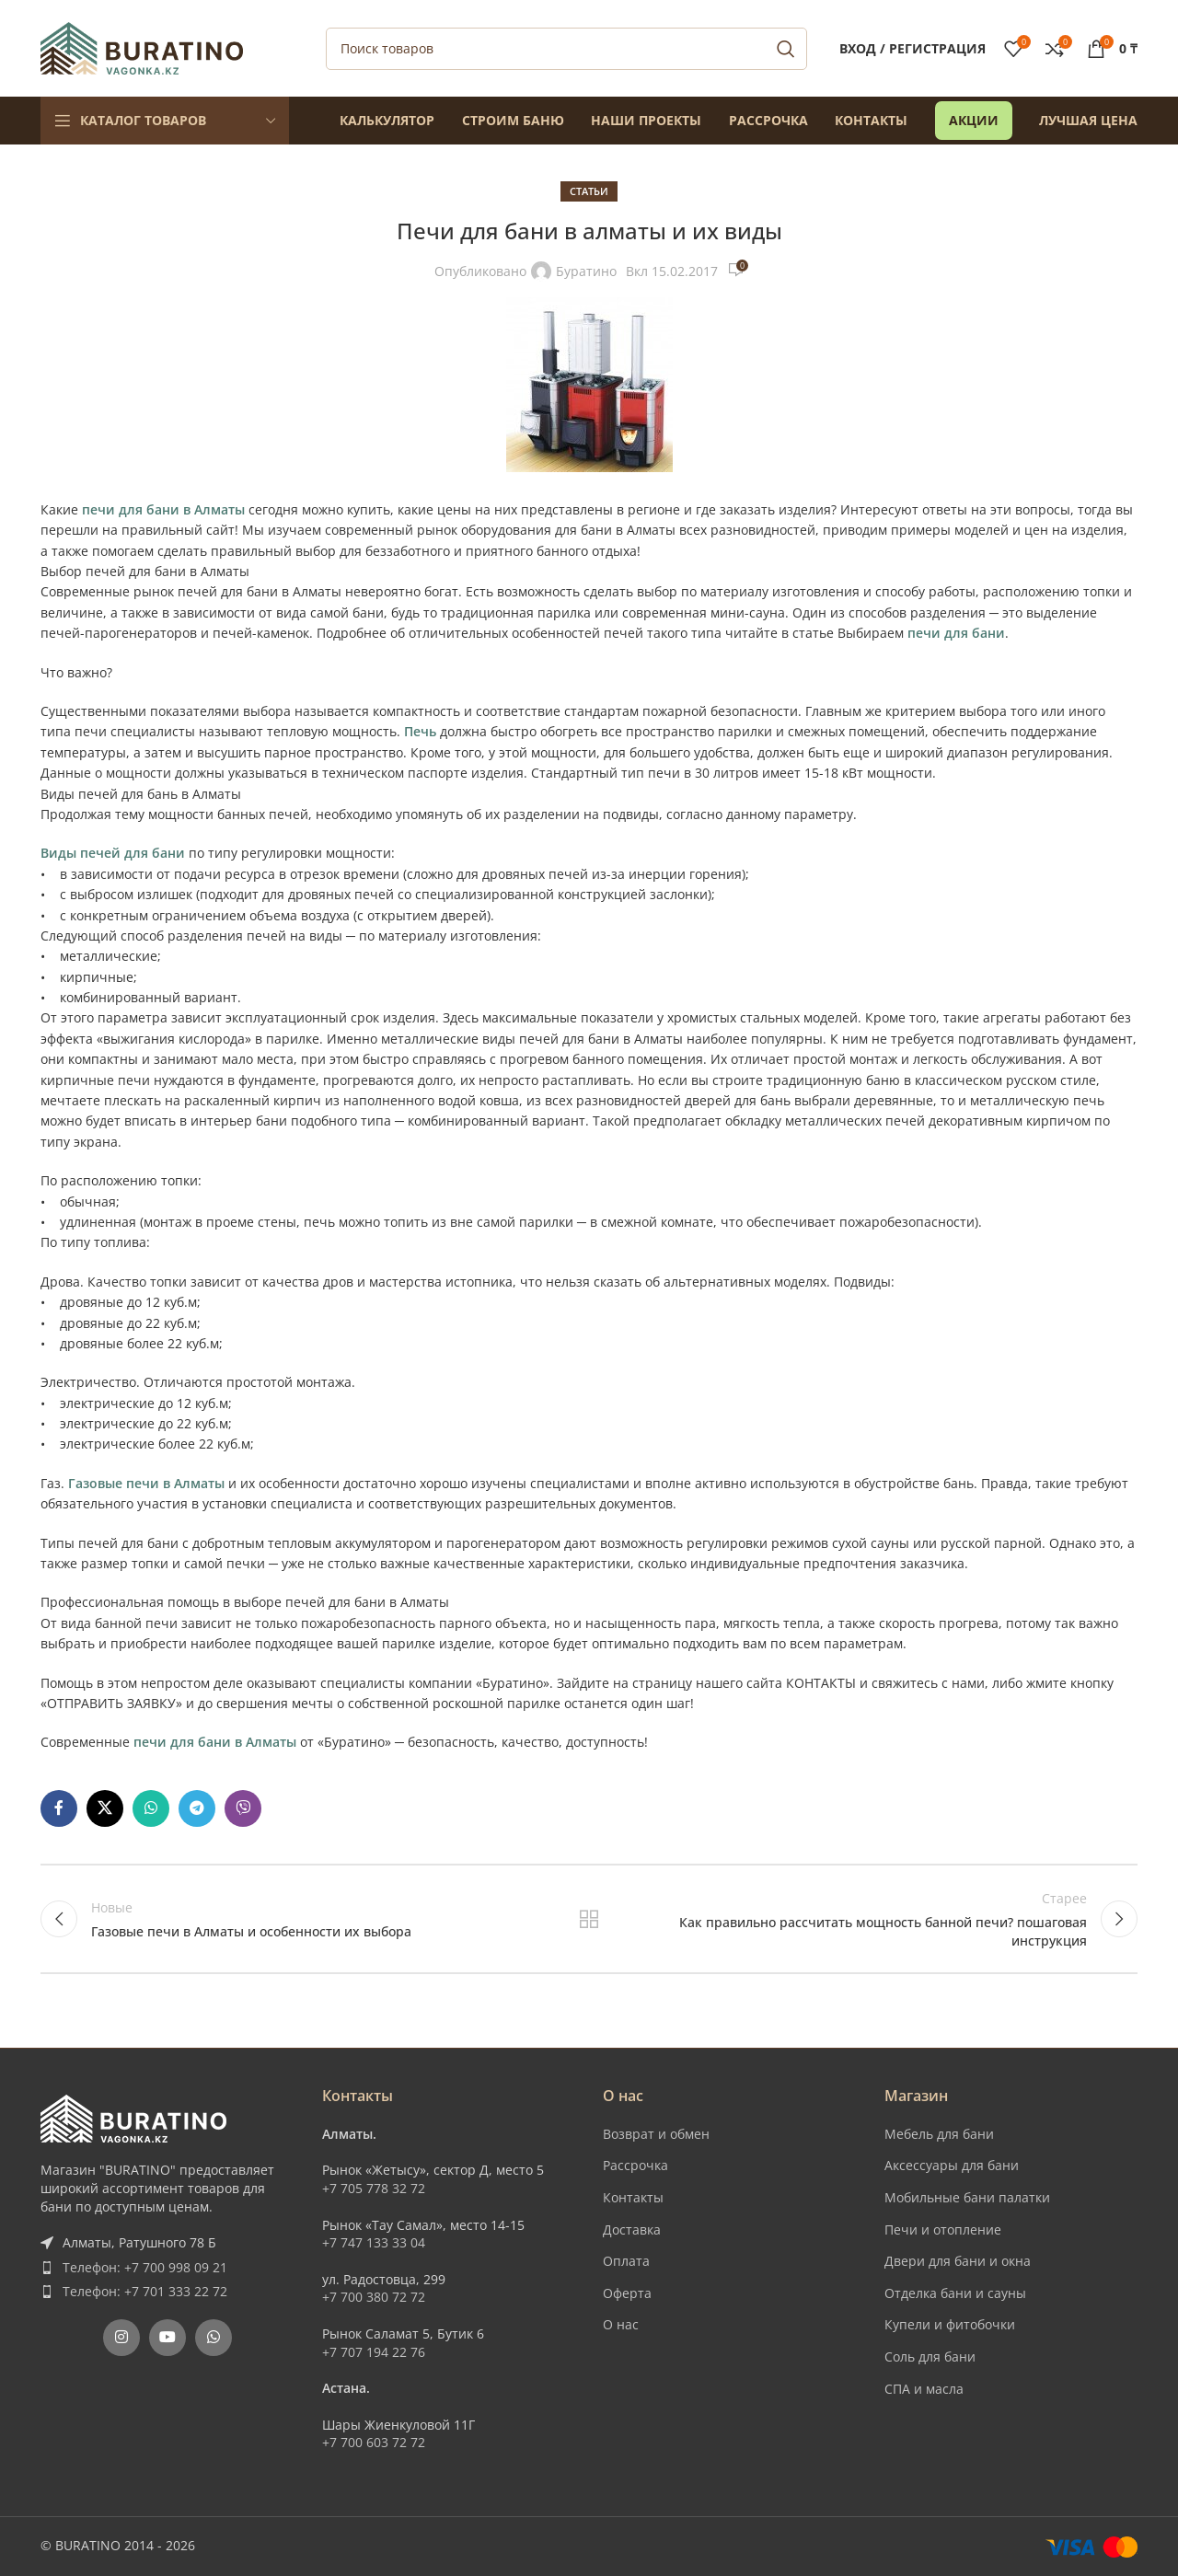 This screenshot has height=2576, width=1178. What do you see at coordinates (942, 2229) in the screenshot?
I see `Печи и отопление` at bounding box center [942, 2229].